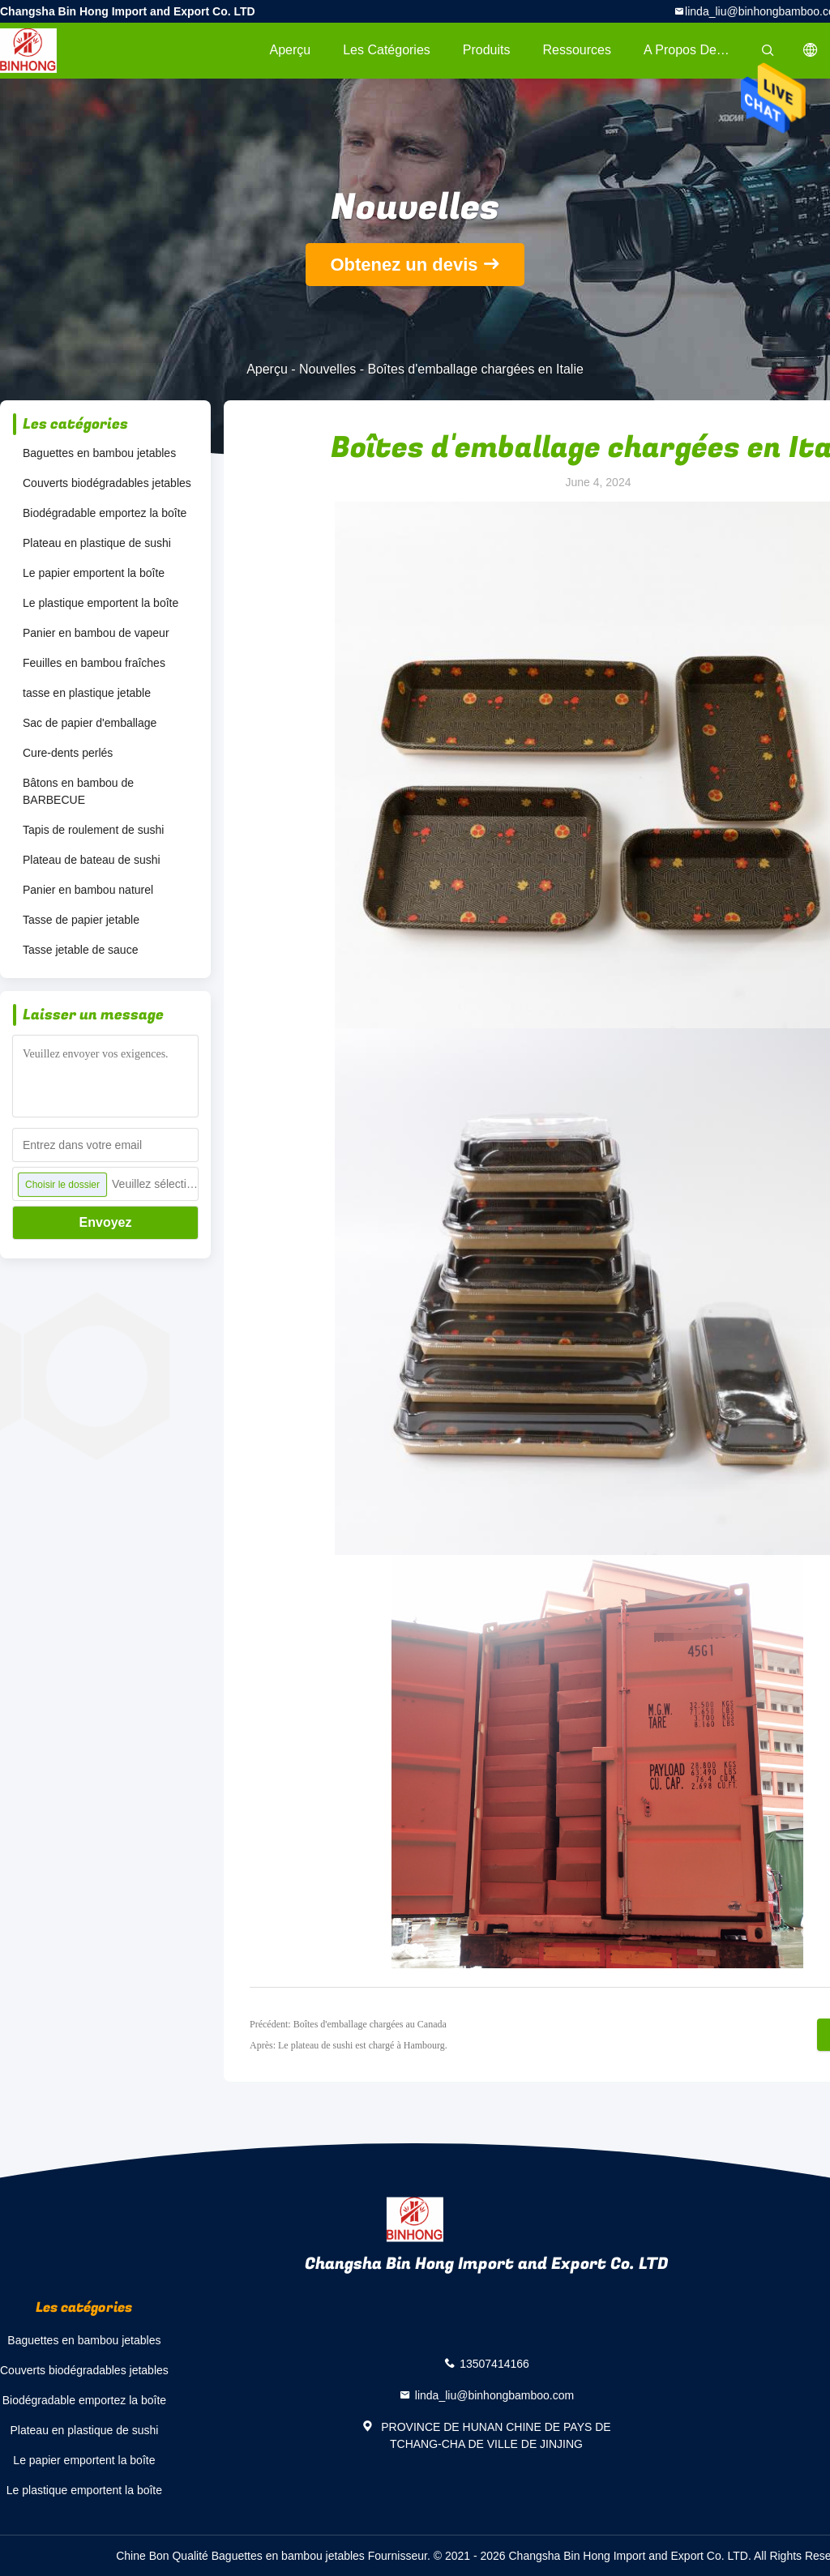  What do you see at coordinates (96, 632) in the screenshot?
I see `Panier en bambou de vapeur` at bounding box center [96, 632].